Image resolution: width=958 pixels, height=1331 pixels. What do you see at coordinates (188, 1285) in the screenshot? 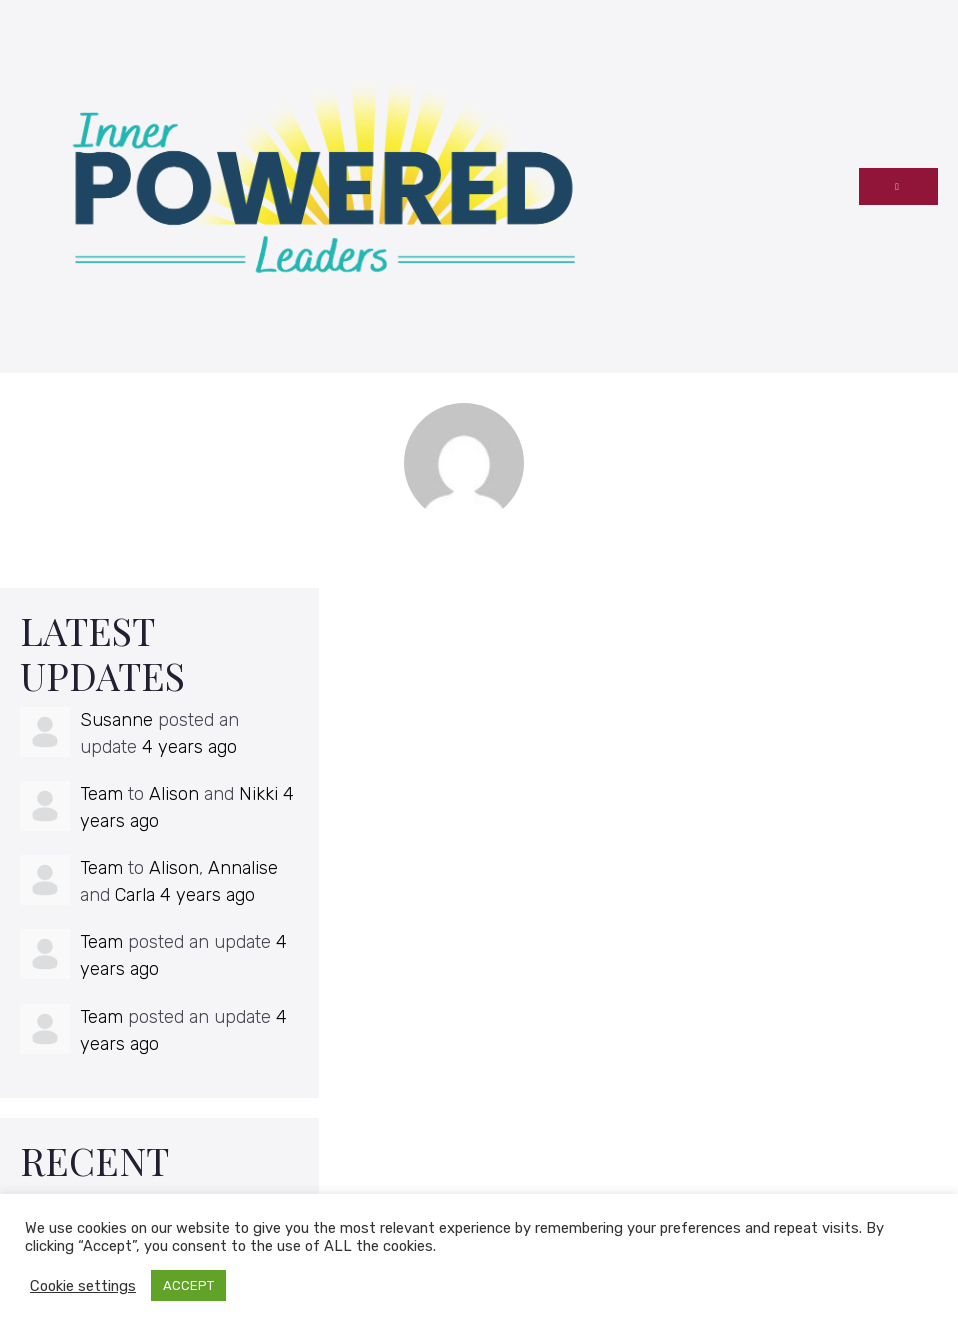
I see `ACCEPT [button]` at bounding box center [188, 1285].